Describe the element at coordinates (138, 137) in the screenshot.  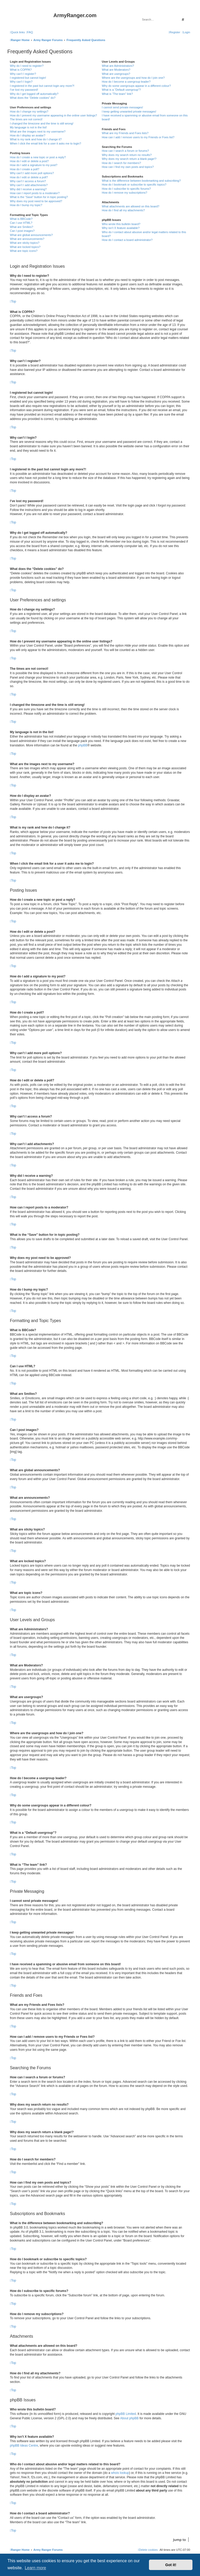
I see `How can I add / remove users to my Friends or Foes list?` at that location.